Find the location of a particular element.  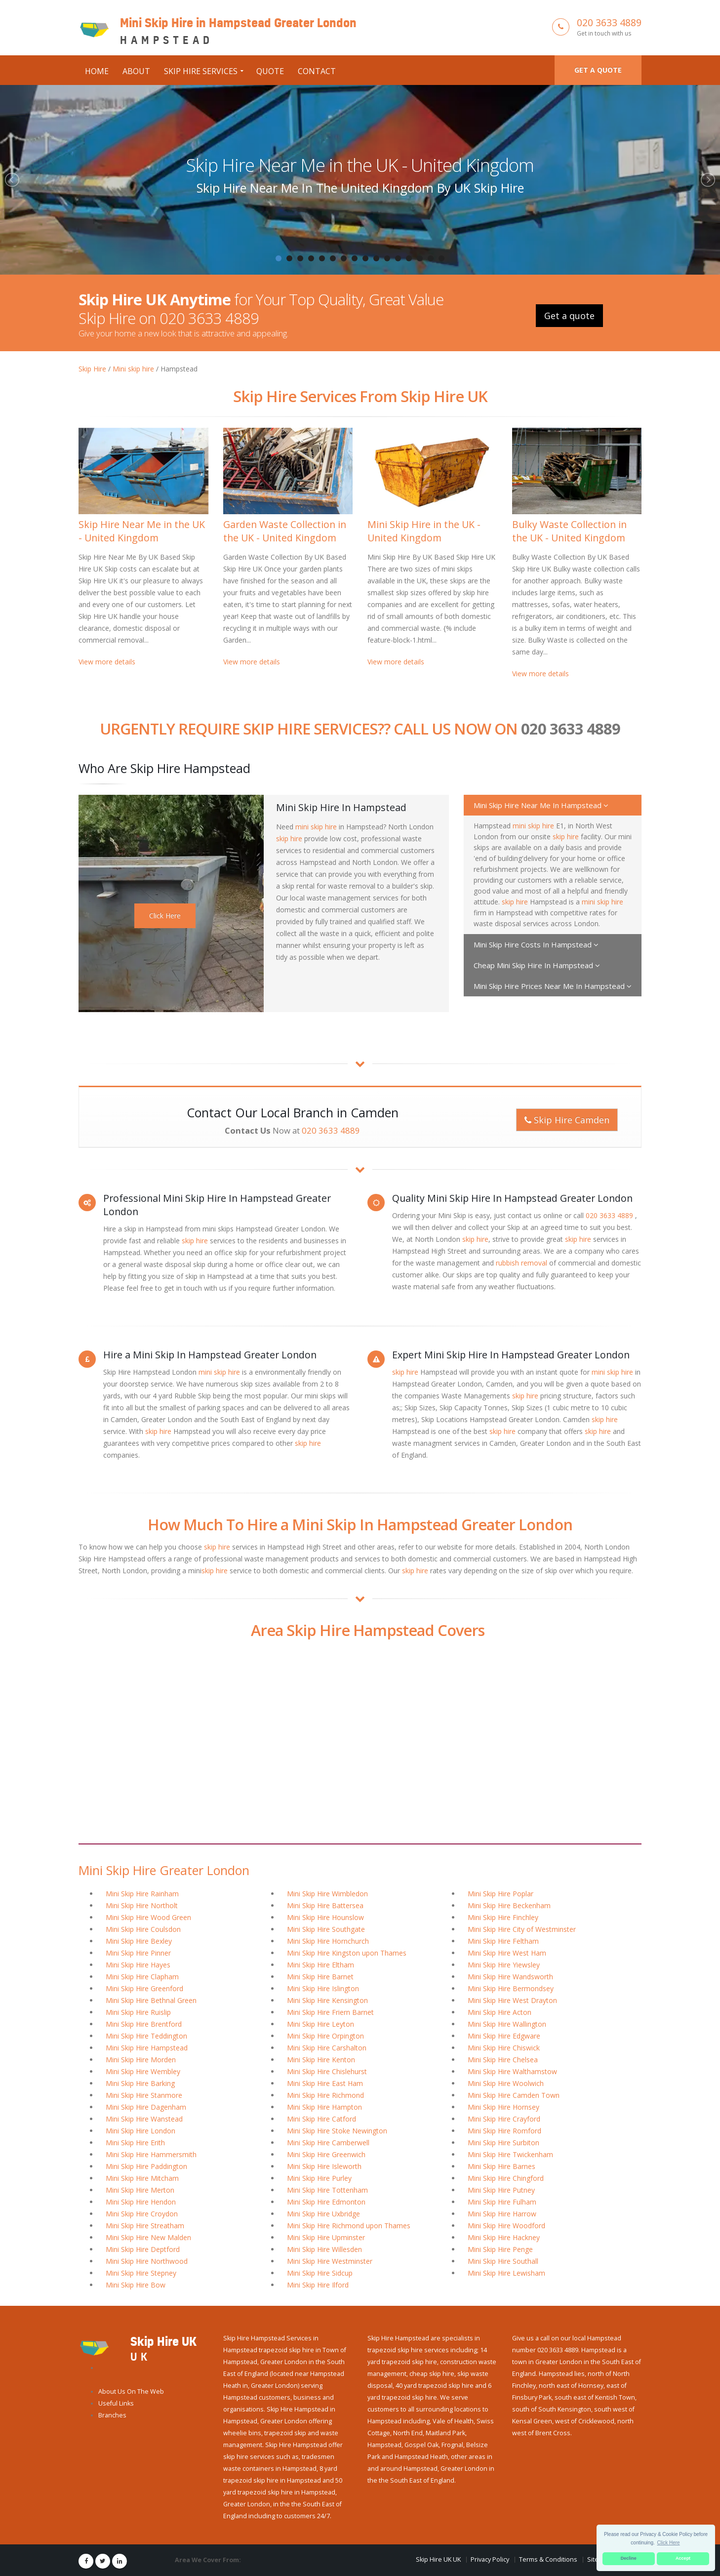

Useful Links is located at coordinates (116, 2403).